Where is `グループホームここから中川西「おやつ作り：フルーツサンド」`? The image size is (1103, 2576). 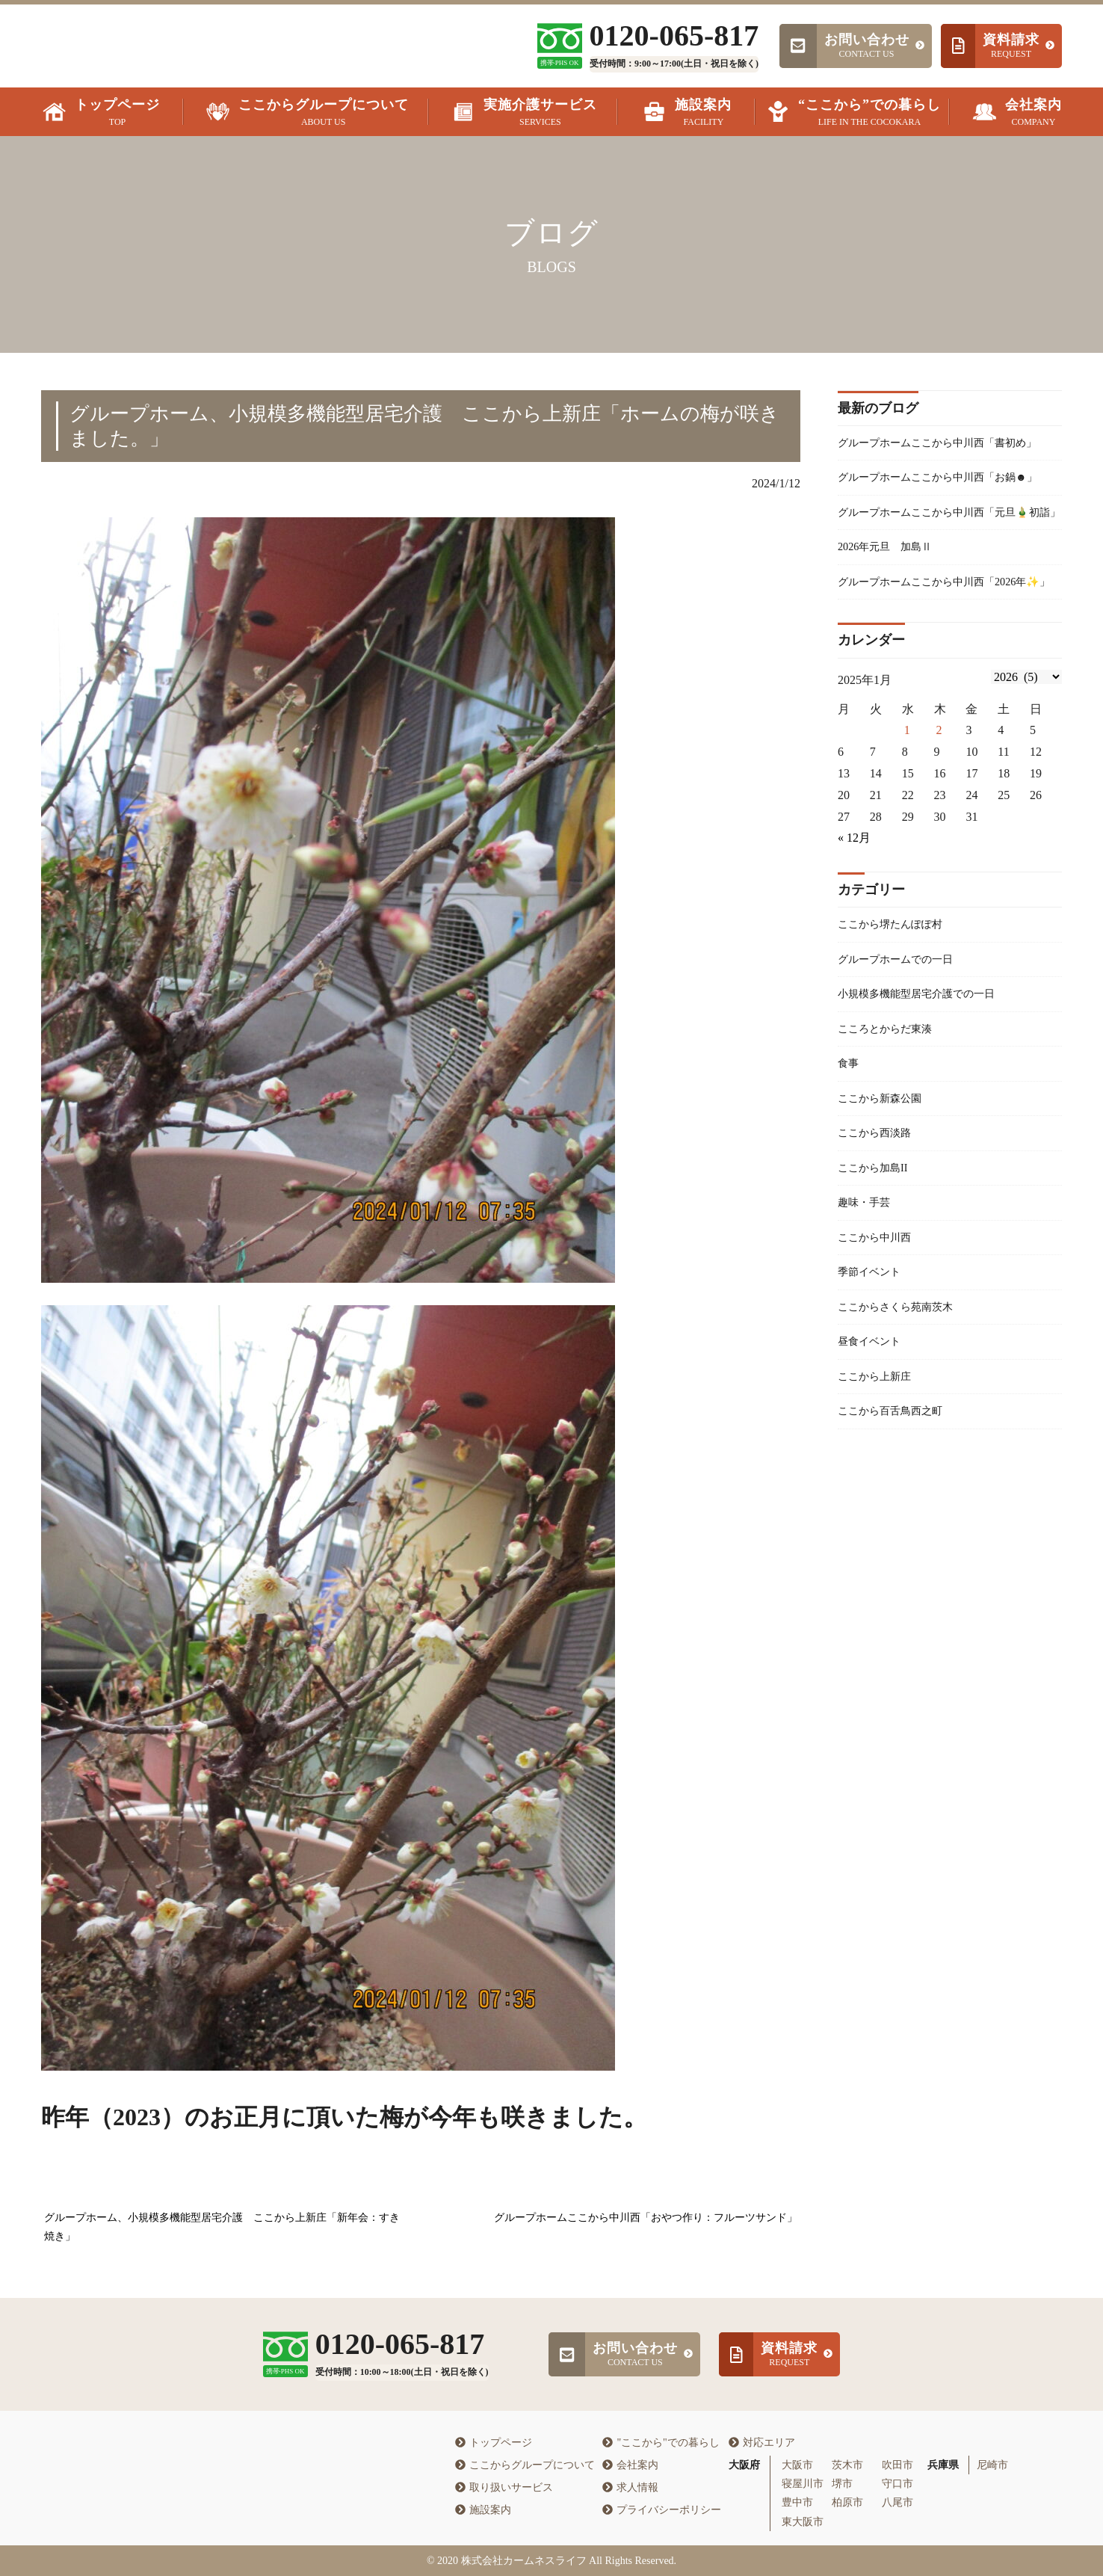
グループホームここから中川西「おやつ作り：フルーツサンド」 is located at coordinates (645, 2217).